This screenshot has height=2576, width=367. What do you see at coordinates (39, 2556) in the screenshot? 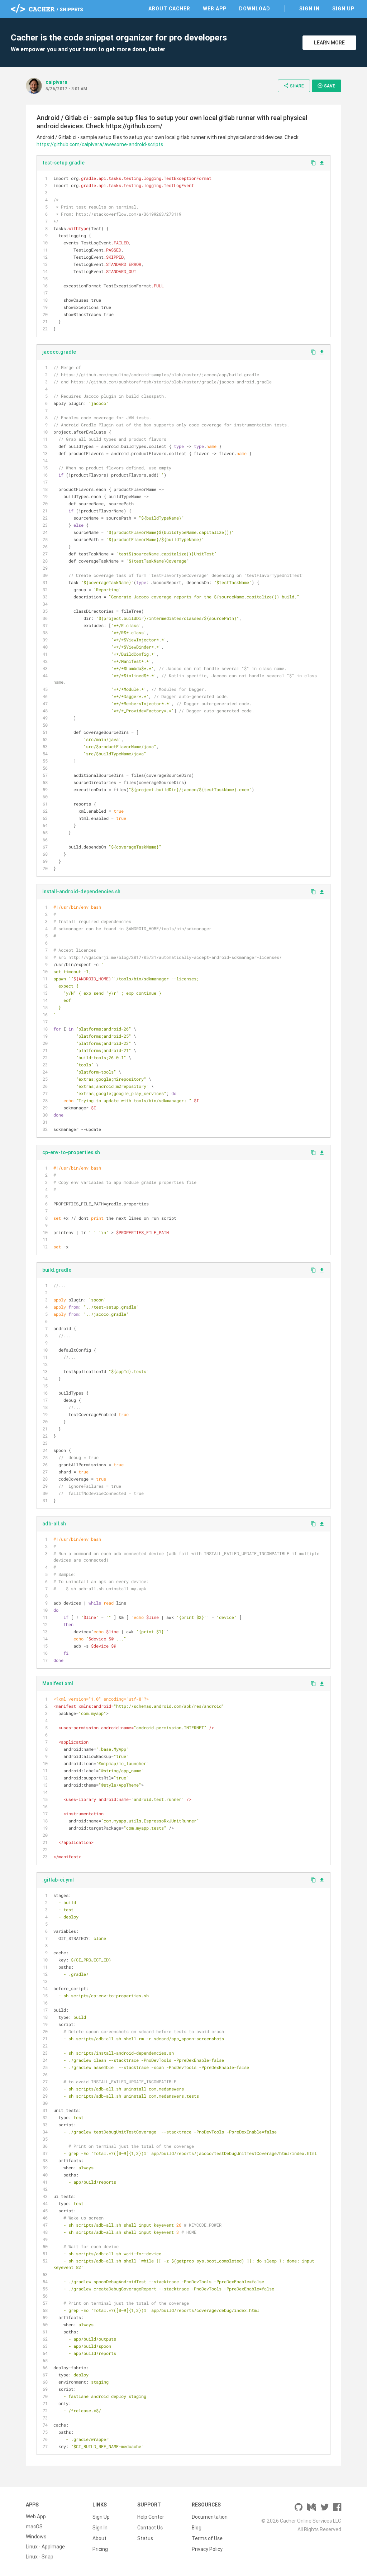
I see `Linux - Snap` at bounding box center [39, 2556].